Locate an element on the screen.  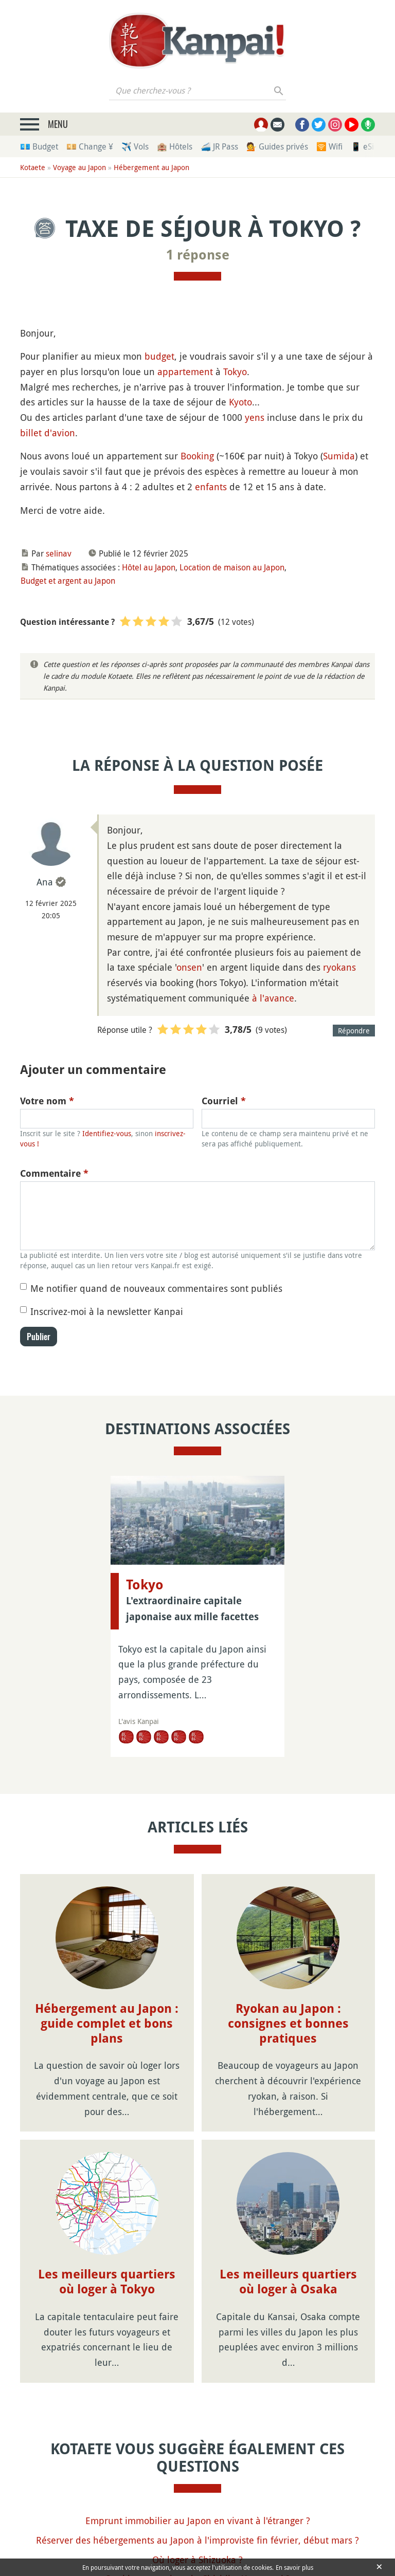
Budget et argent au Japon is located at coordinates (68, 580).